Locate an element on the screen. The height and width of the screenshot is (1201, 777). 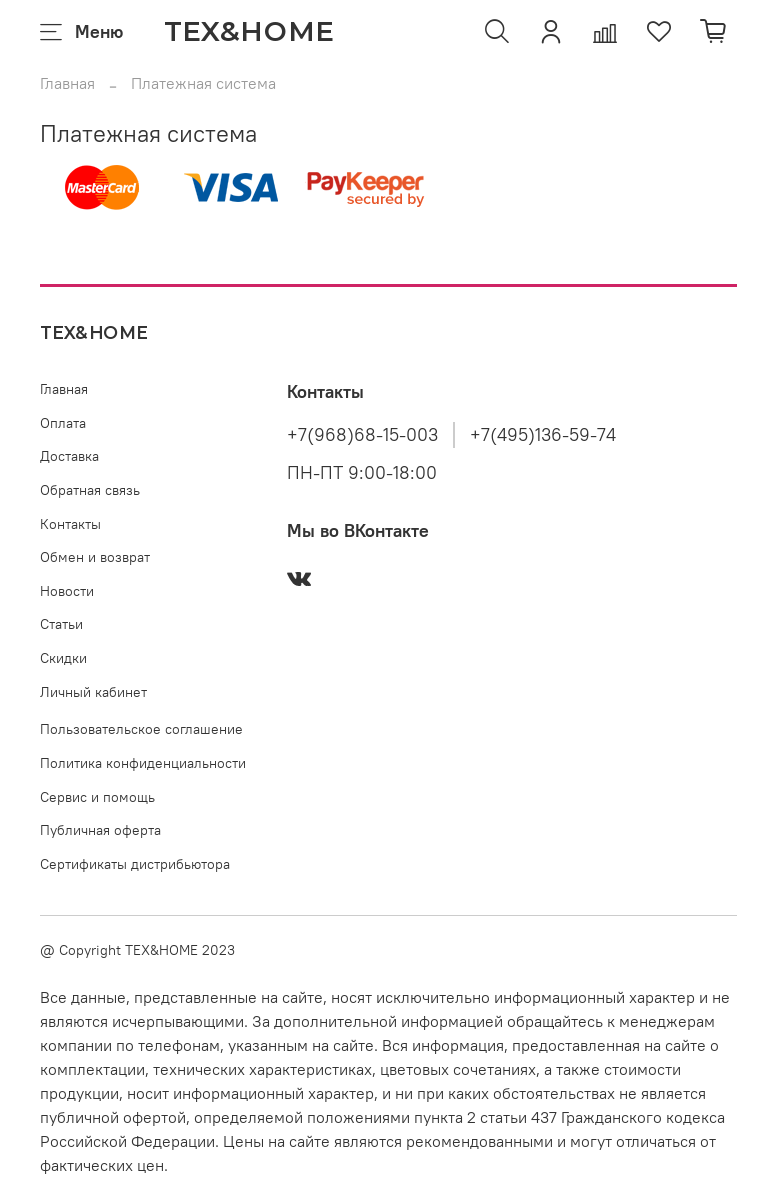
Обратная связь is located at coordinates (90, 490).